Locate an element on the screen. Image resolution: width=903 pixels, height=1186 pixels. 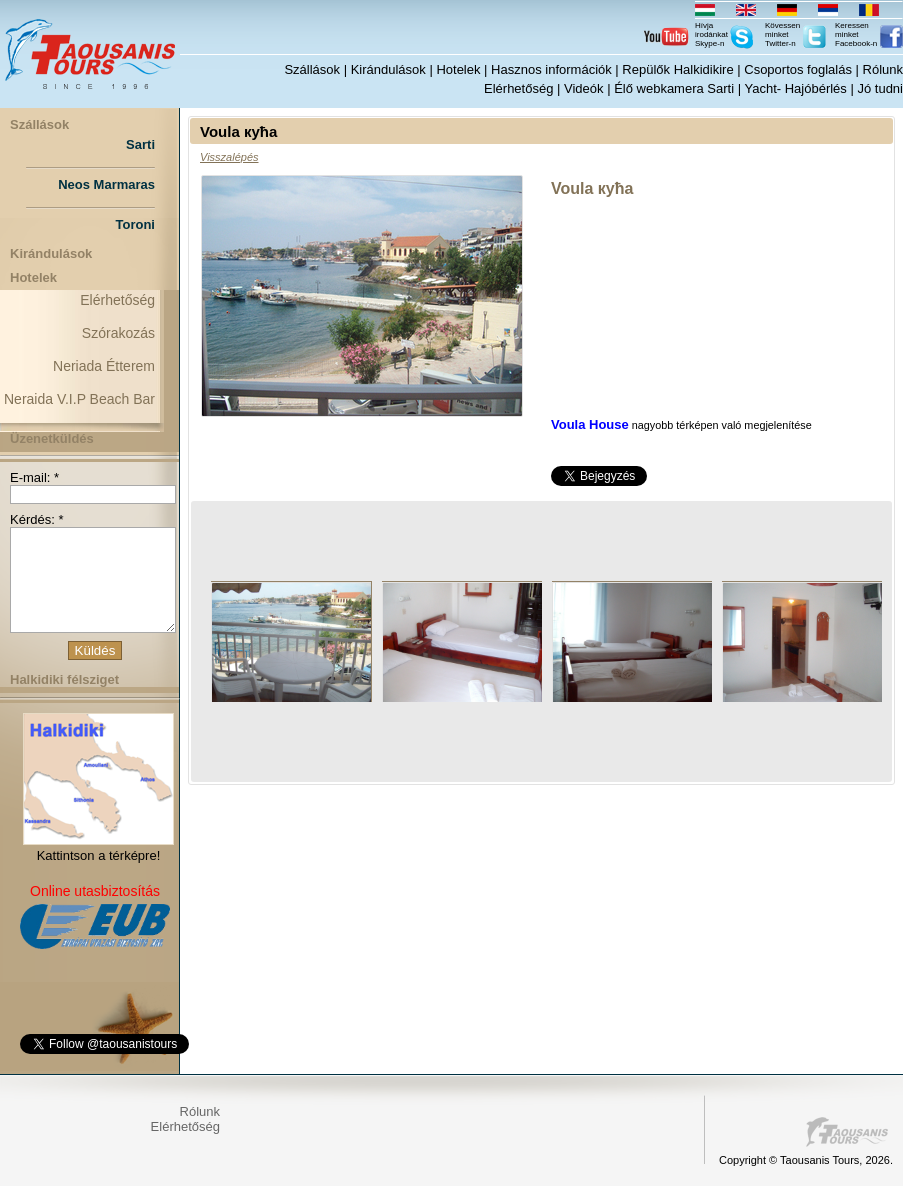
Voula House is located at coordinates (590, 424).